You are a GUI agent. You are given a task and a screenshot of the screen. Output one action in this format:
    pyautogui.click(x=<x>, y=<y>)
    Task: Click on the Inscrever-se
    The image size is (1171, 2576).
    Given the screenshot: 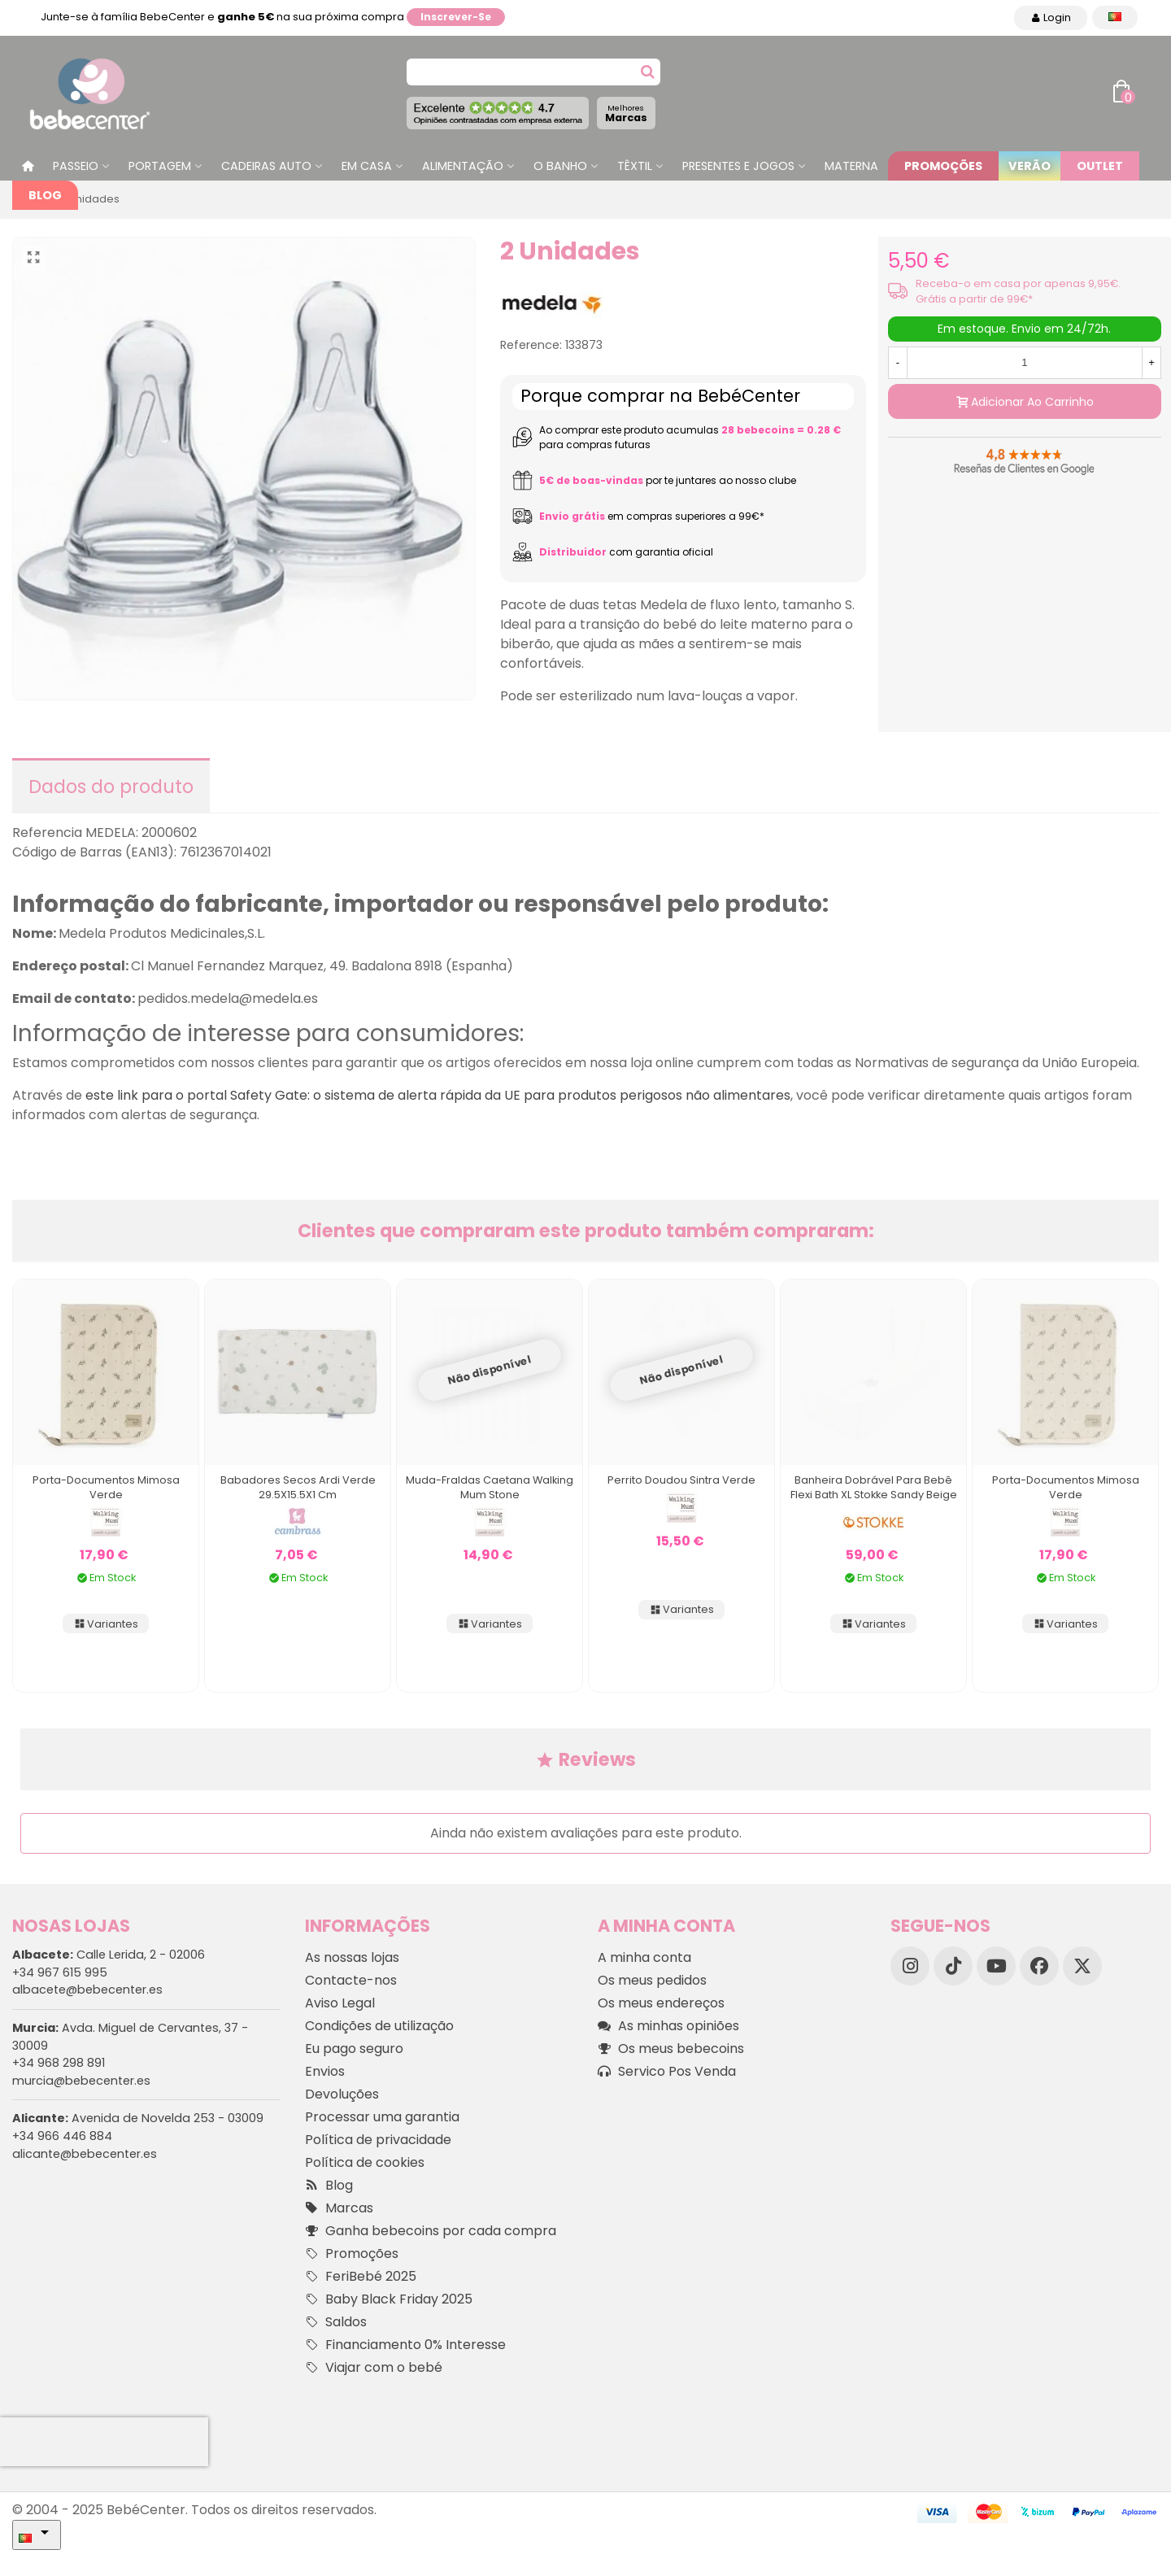 What is the action you would take?
    pyautogui.click(x=455, y=17)
    